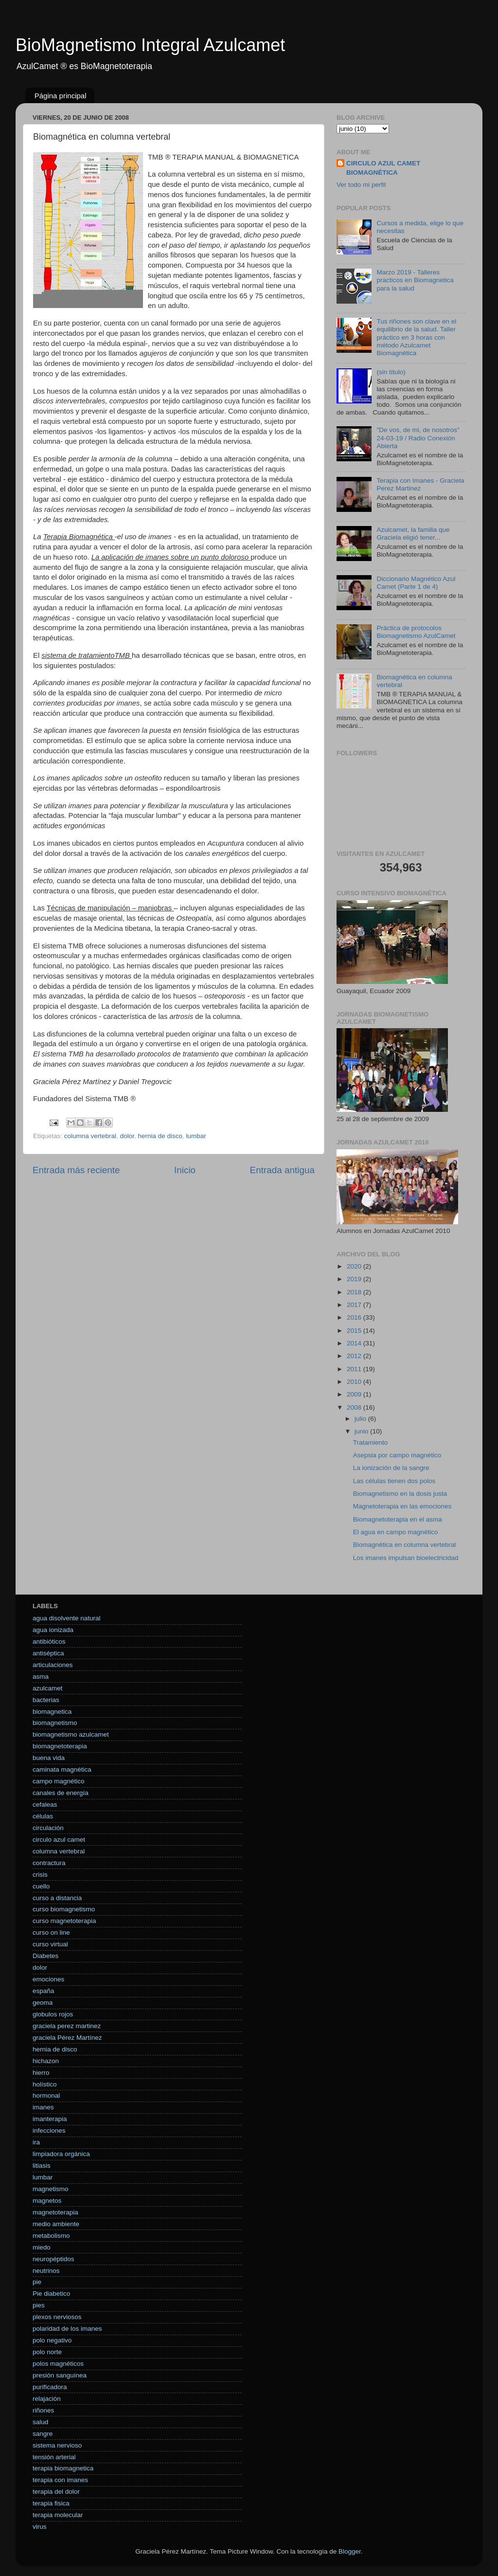 This screenshot has height=2576, width=498. I want to click on polo negativo, so click(52, 2340).